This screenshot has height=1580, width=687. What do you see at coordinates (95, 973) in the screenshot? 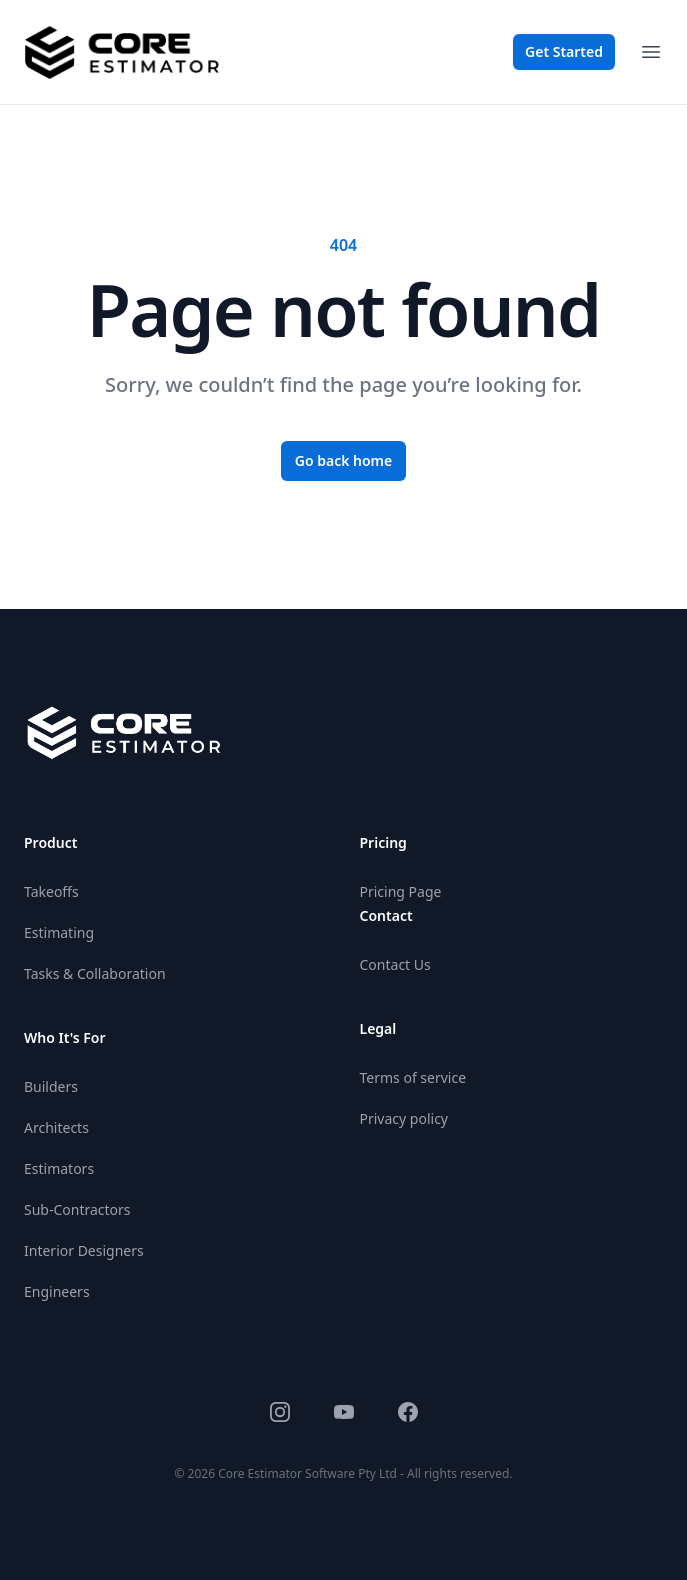
I see `Tasks & Collaboration` at bounding box center [95, 973].